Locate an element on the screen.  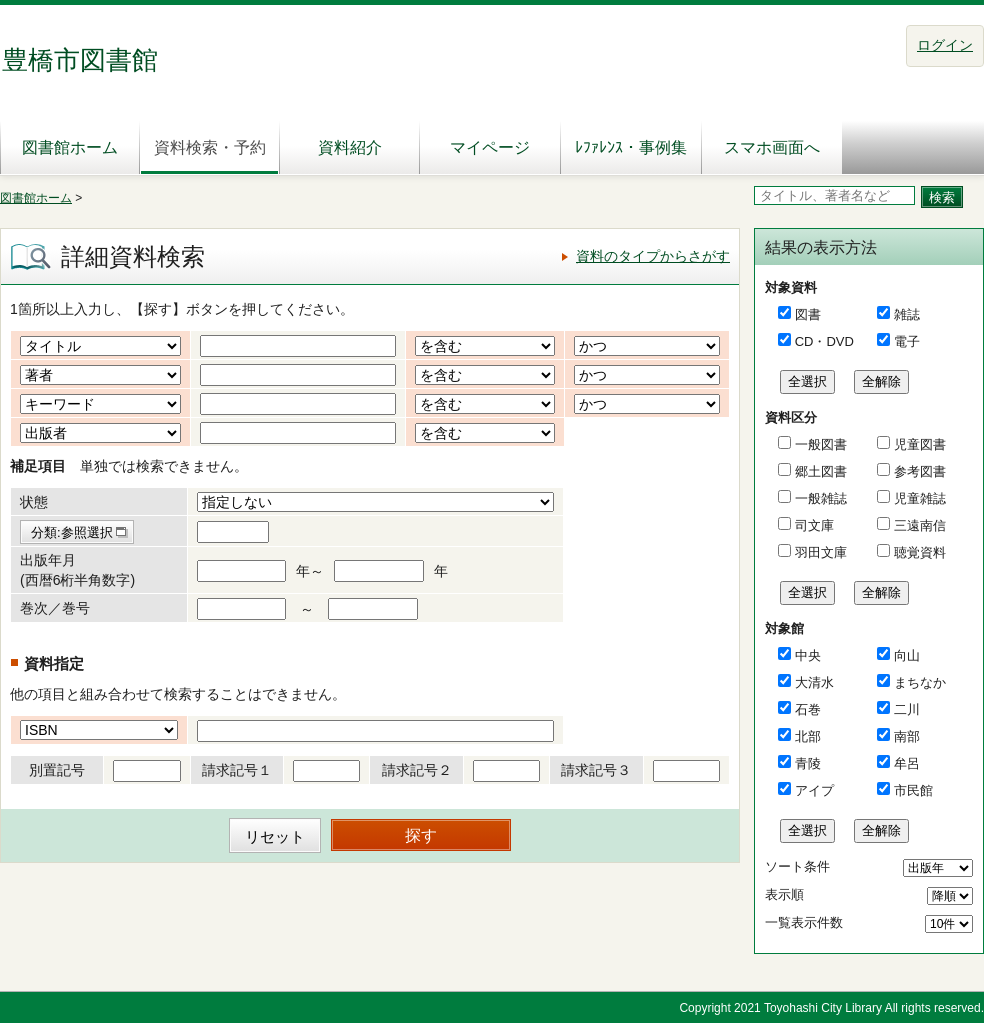
一覧表示件数 is located at coordinates (804, 922).